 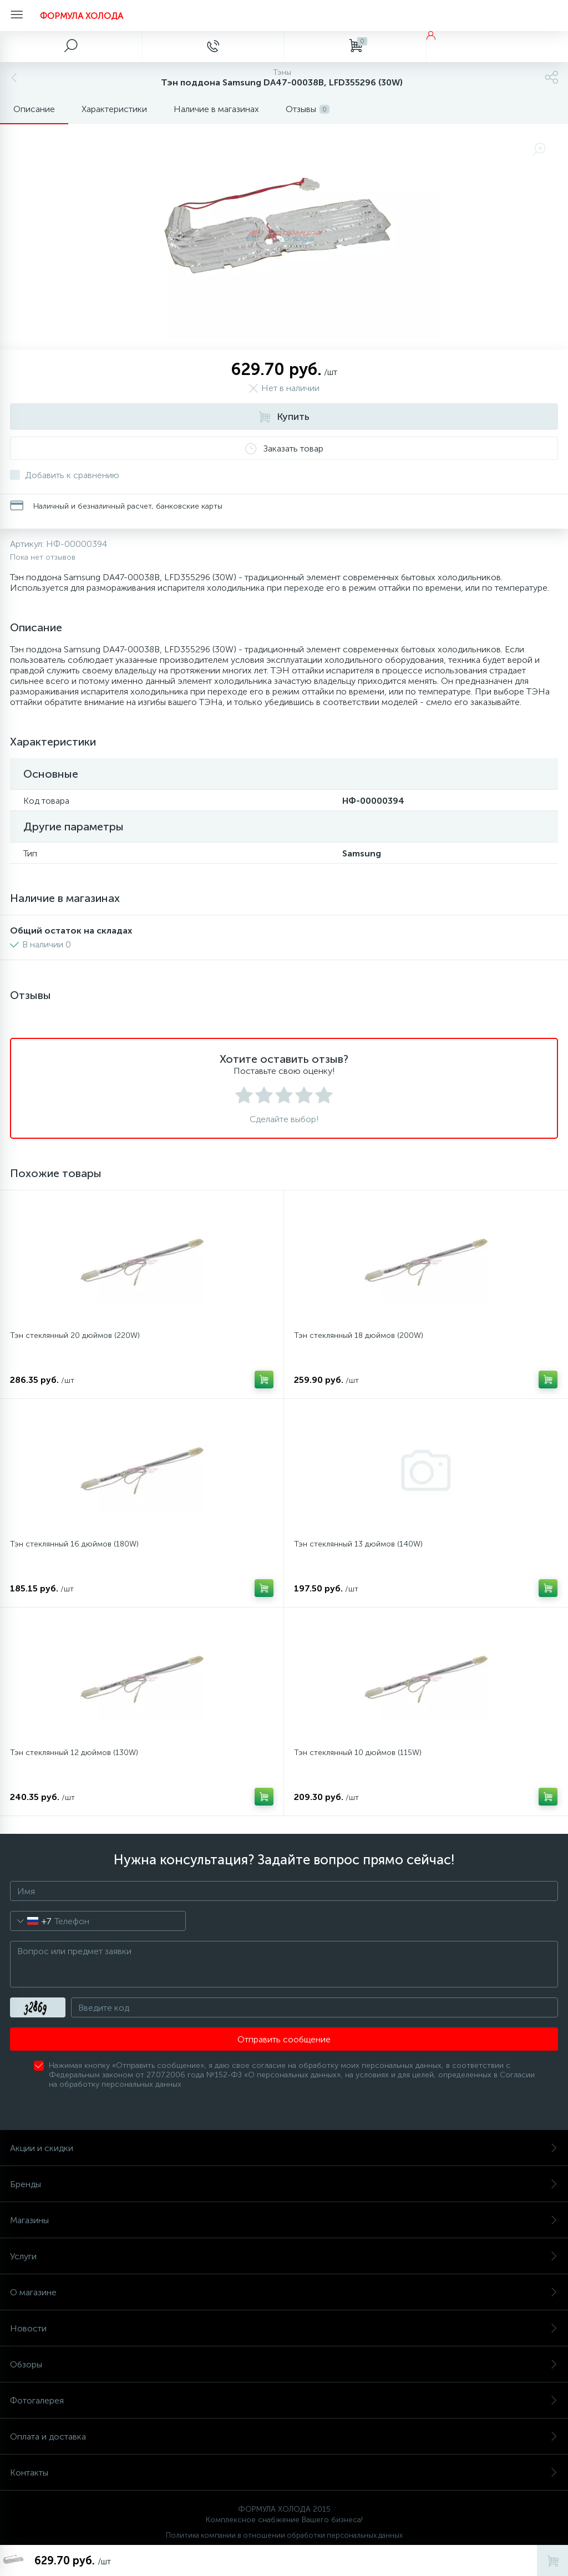 What do you see at coordinates (284, 2535) in the screenshot?
I see `Политика компании в отношении обработки персональных данных` at bounding box center [284, 2535].